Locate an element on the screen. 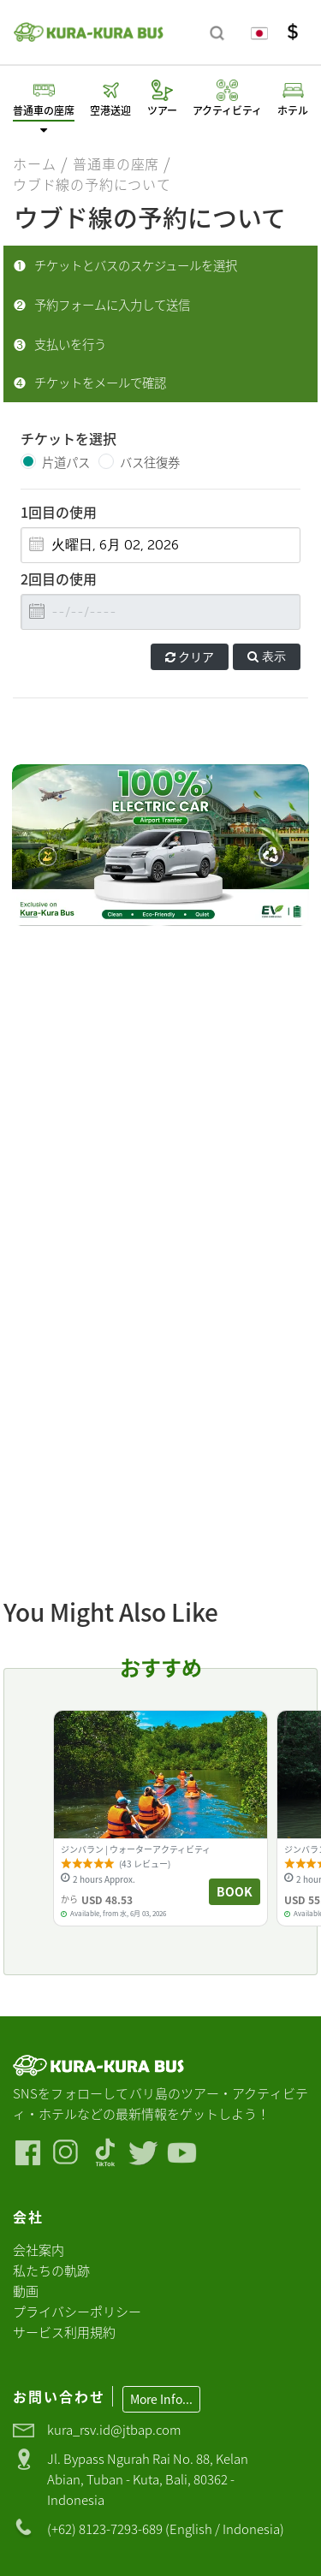  (+62) 8123-7293-689 (English / Indonesia) is located at coordinates (165, 2528).